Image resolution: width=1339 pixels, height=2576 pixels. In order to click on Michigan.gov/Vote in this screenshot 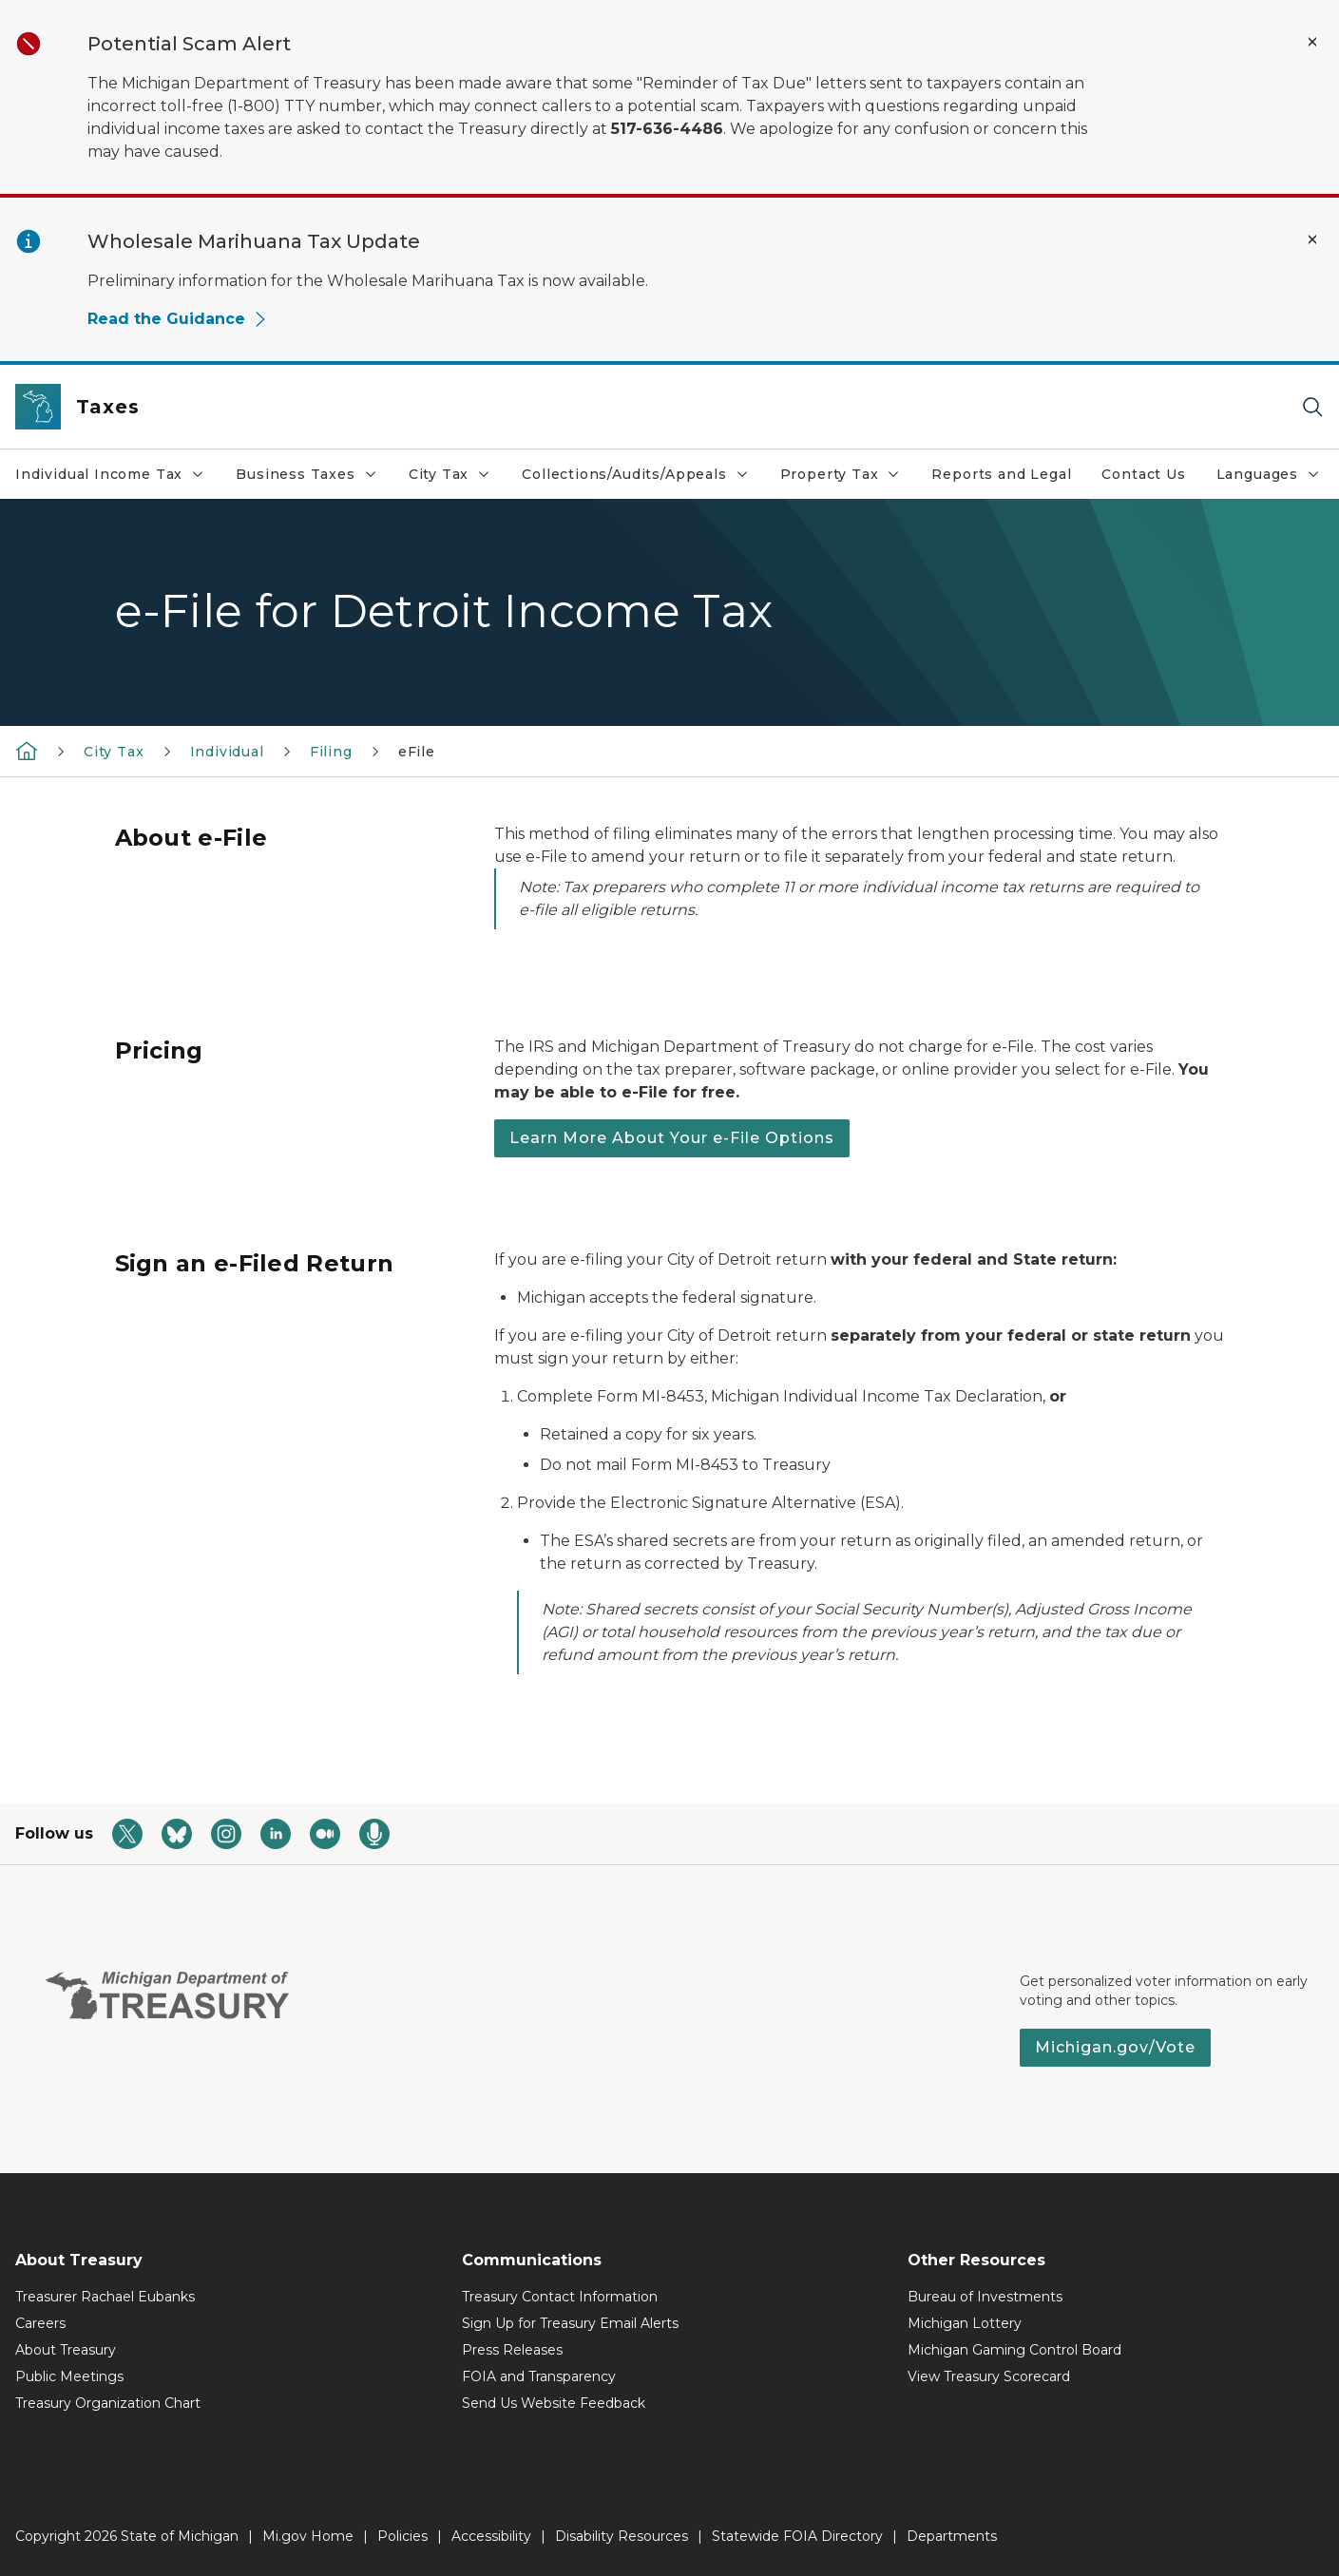, I will do `click(1115, 2047)`.